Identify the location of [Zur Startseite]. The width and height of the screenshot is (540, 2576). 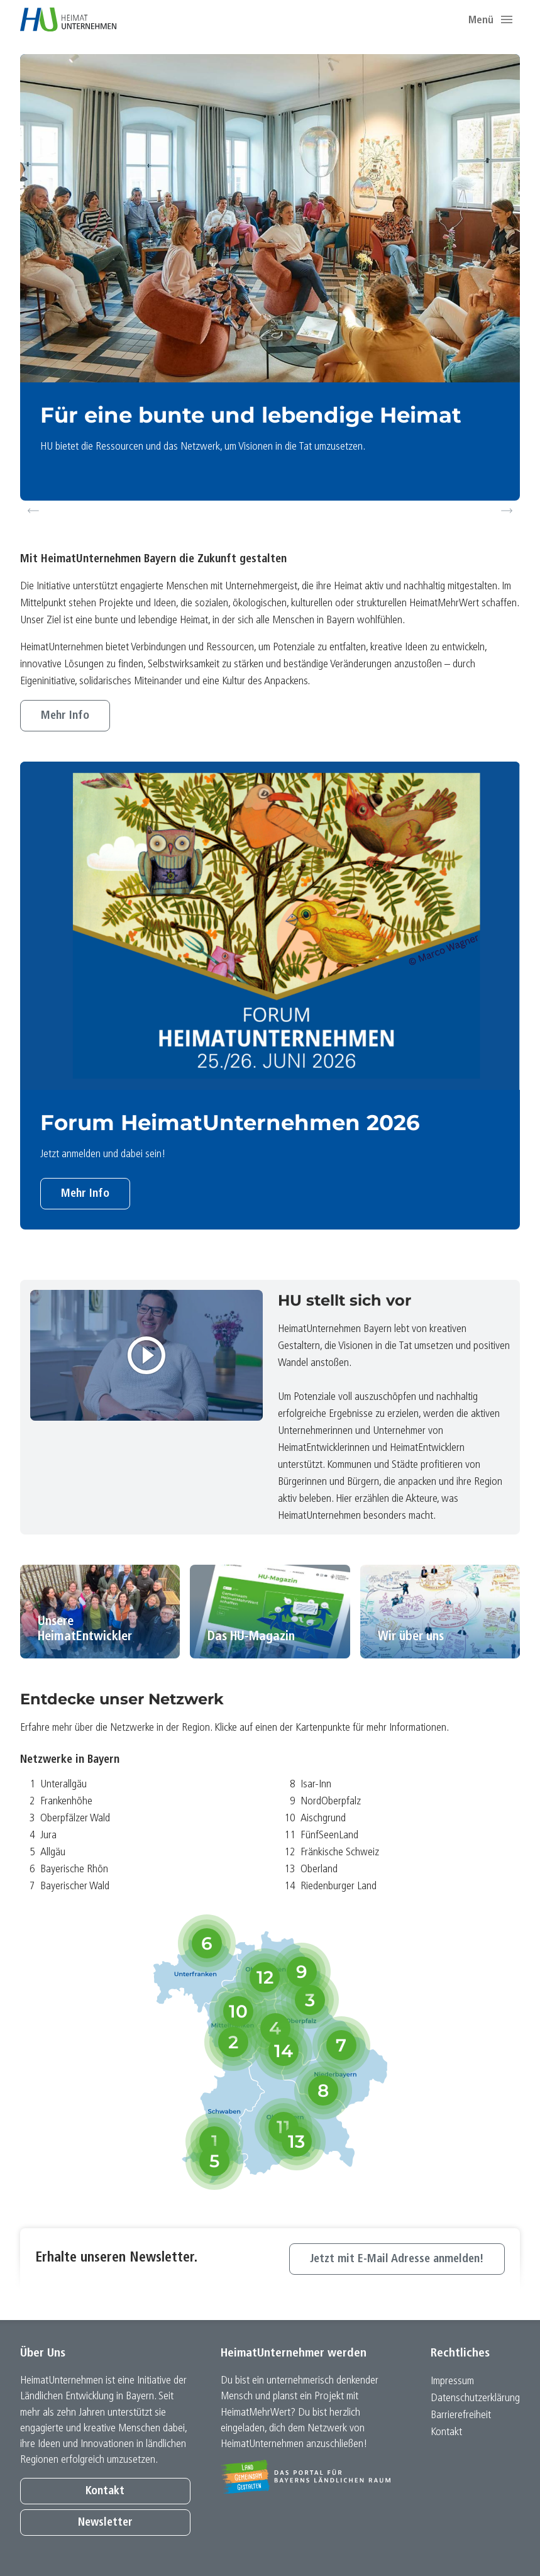
(68, 19).